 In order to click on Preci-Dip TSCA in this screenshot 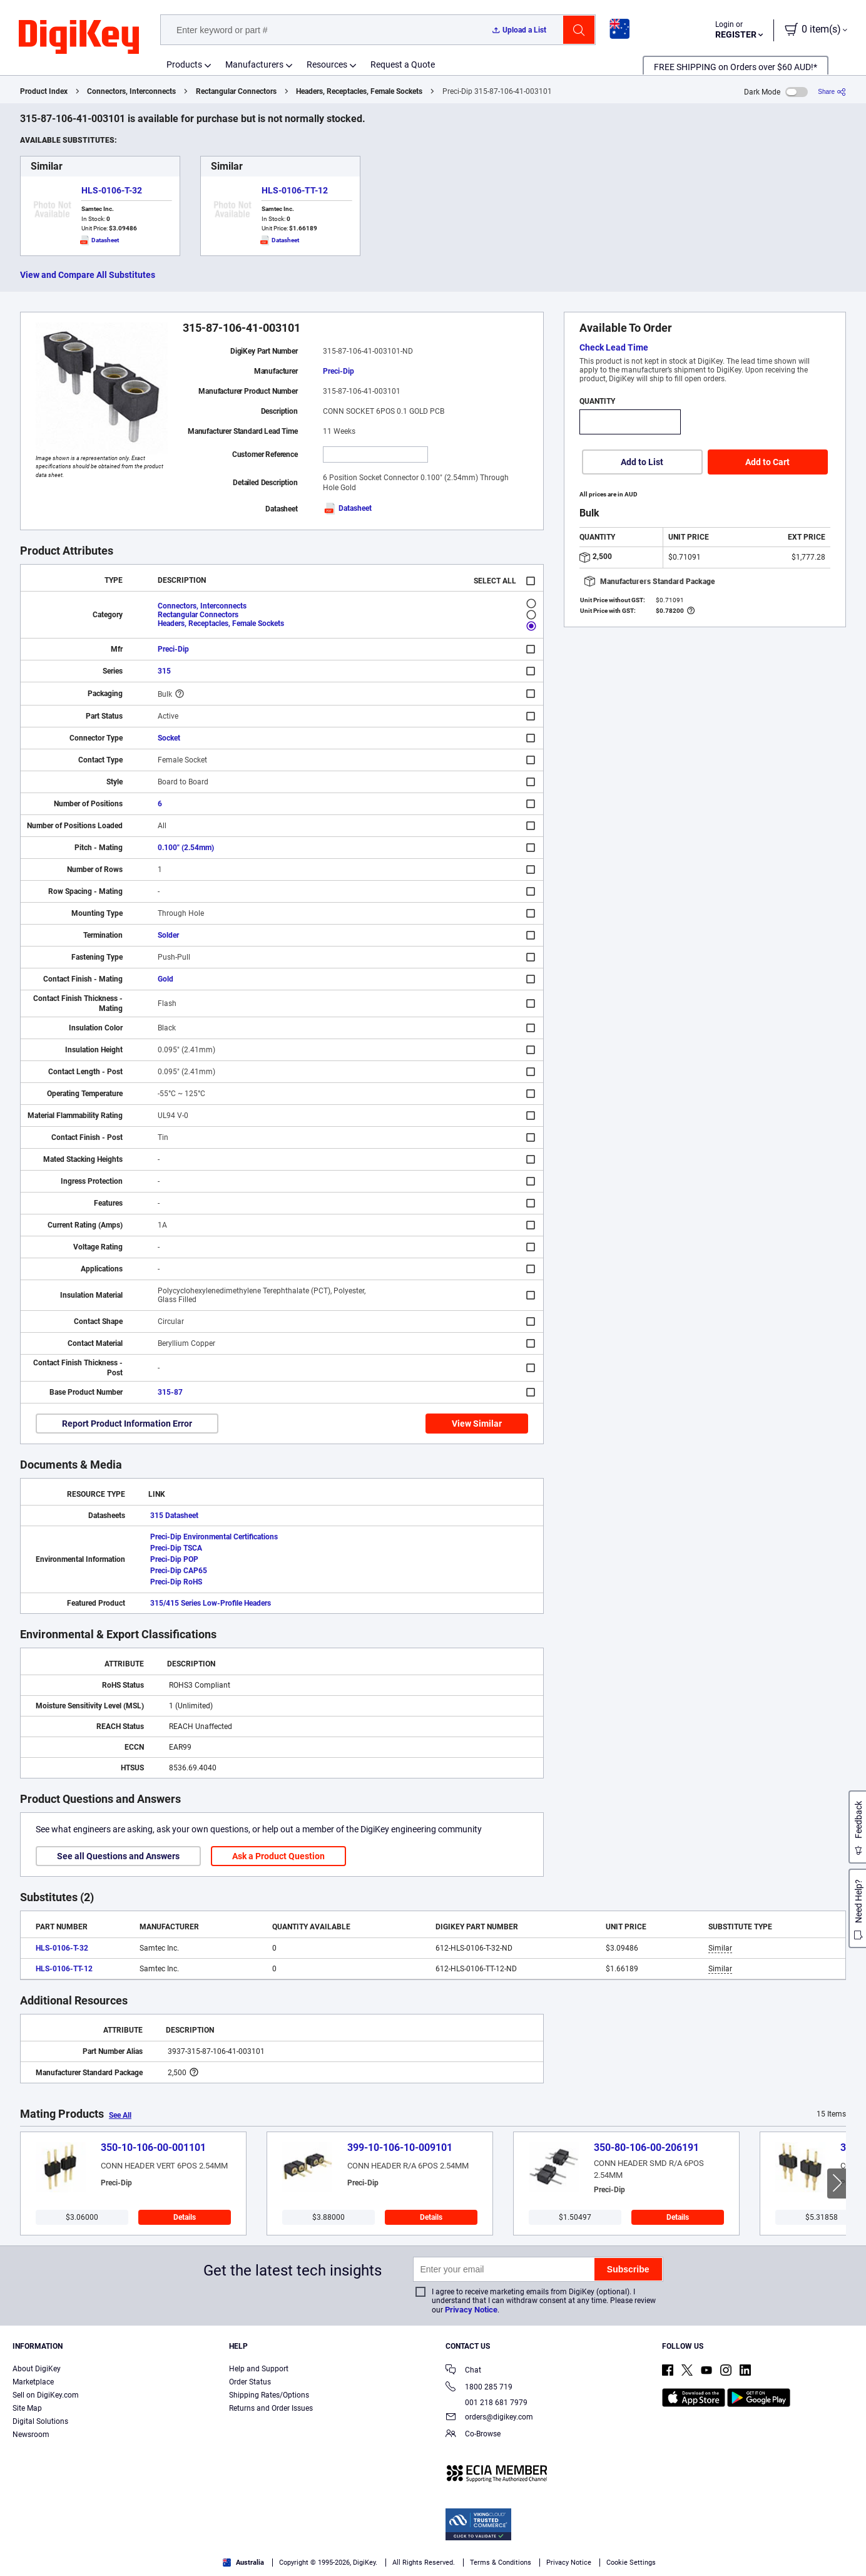, I will do `click(176, 1548)`.